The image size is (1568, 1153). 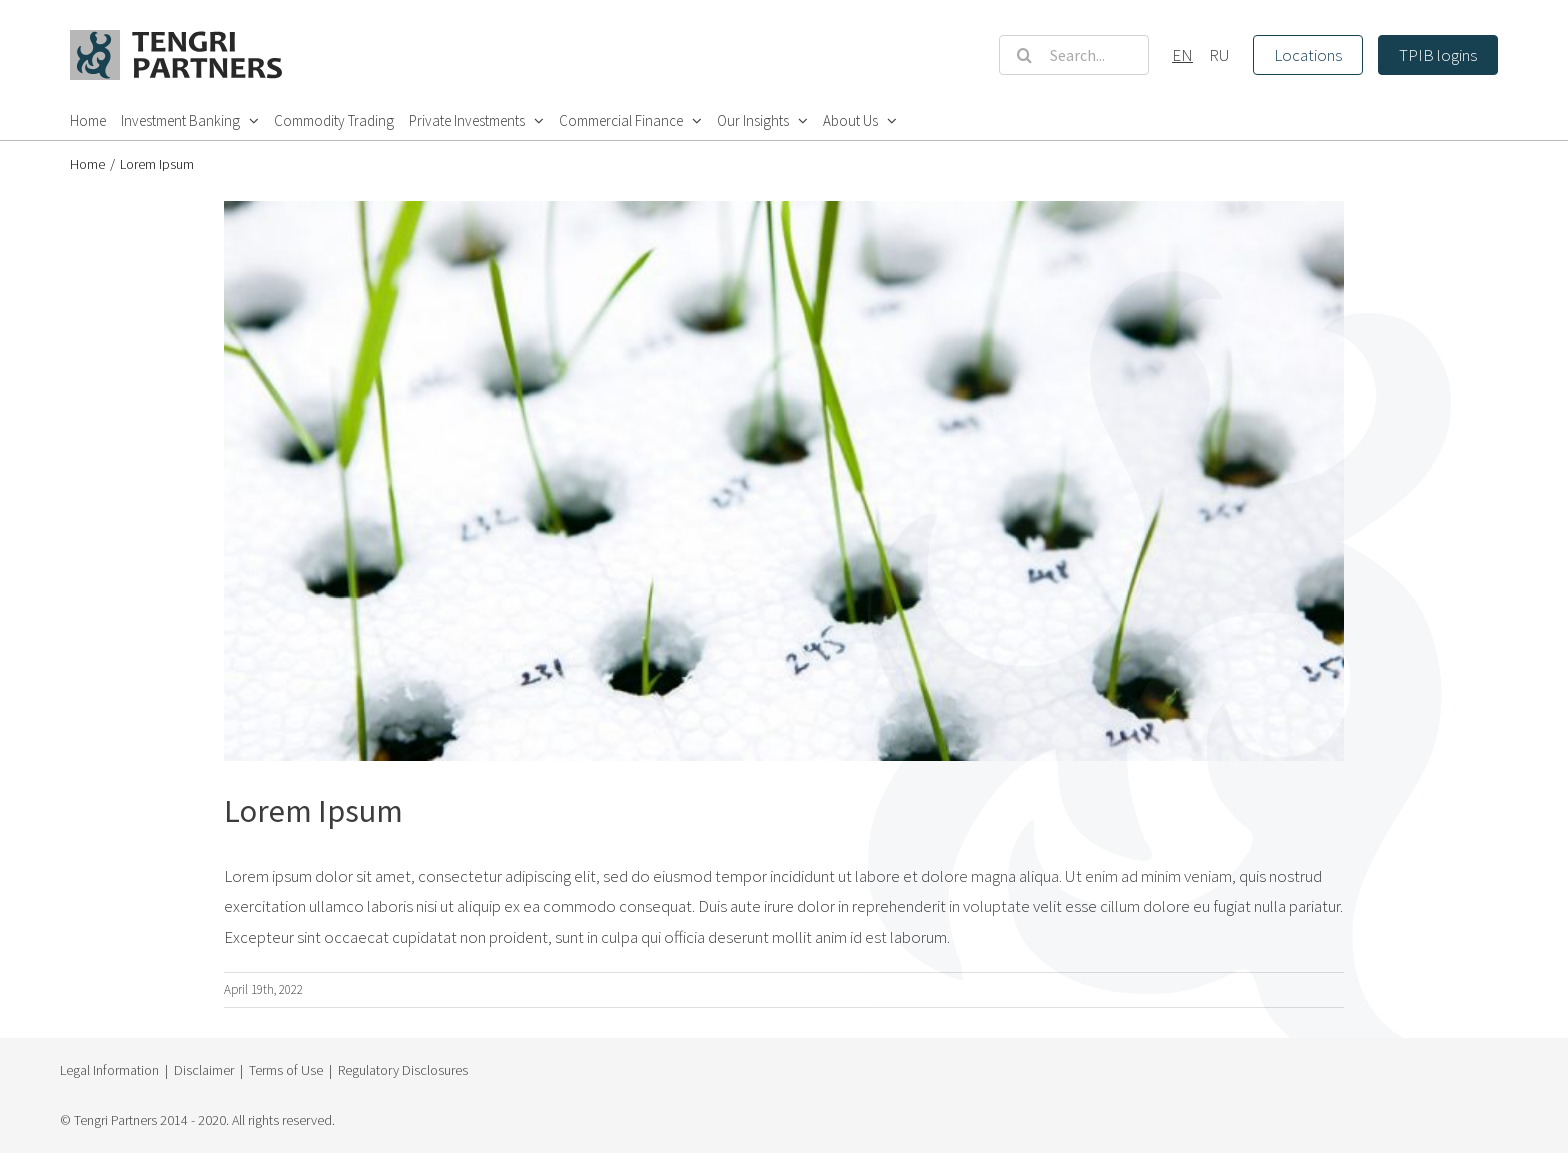 I want to click on Regulatory Disclosures, so click(x=403, y=1070).